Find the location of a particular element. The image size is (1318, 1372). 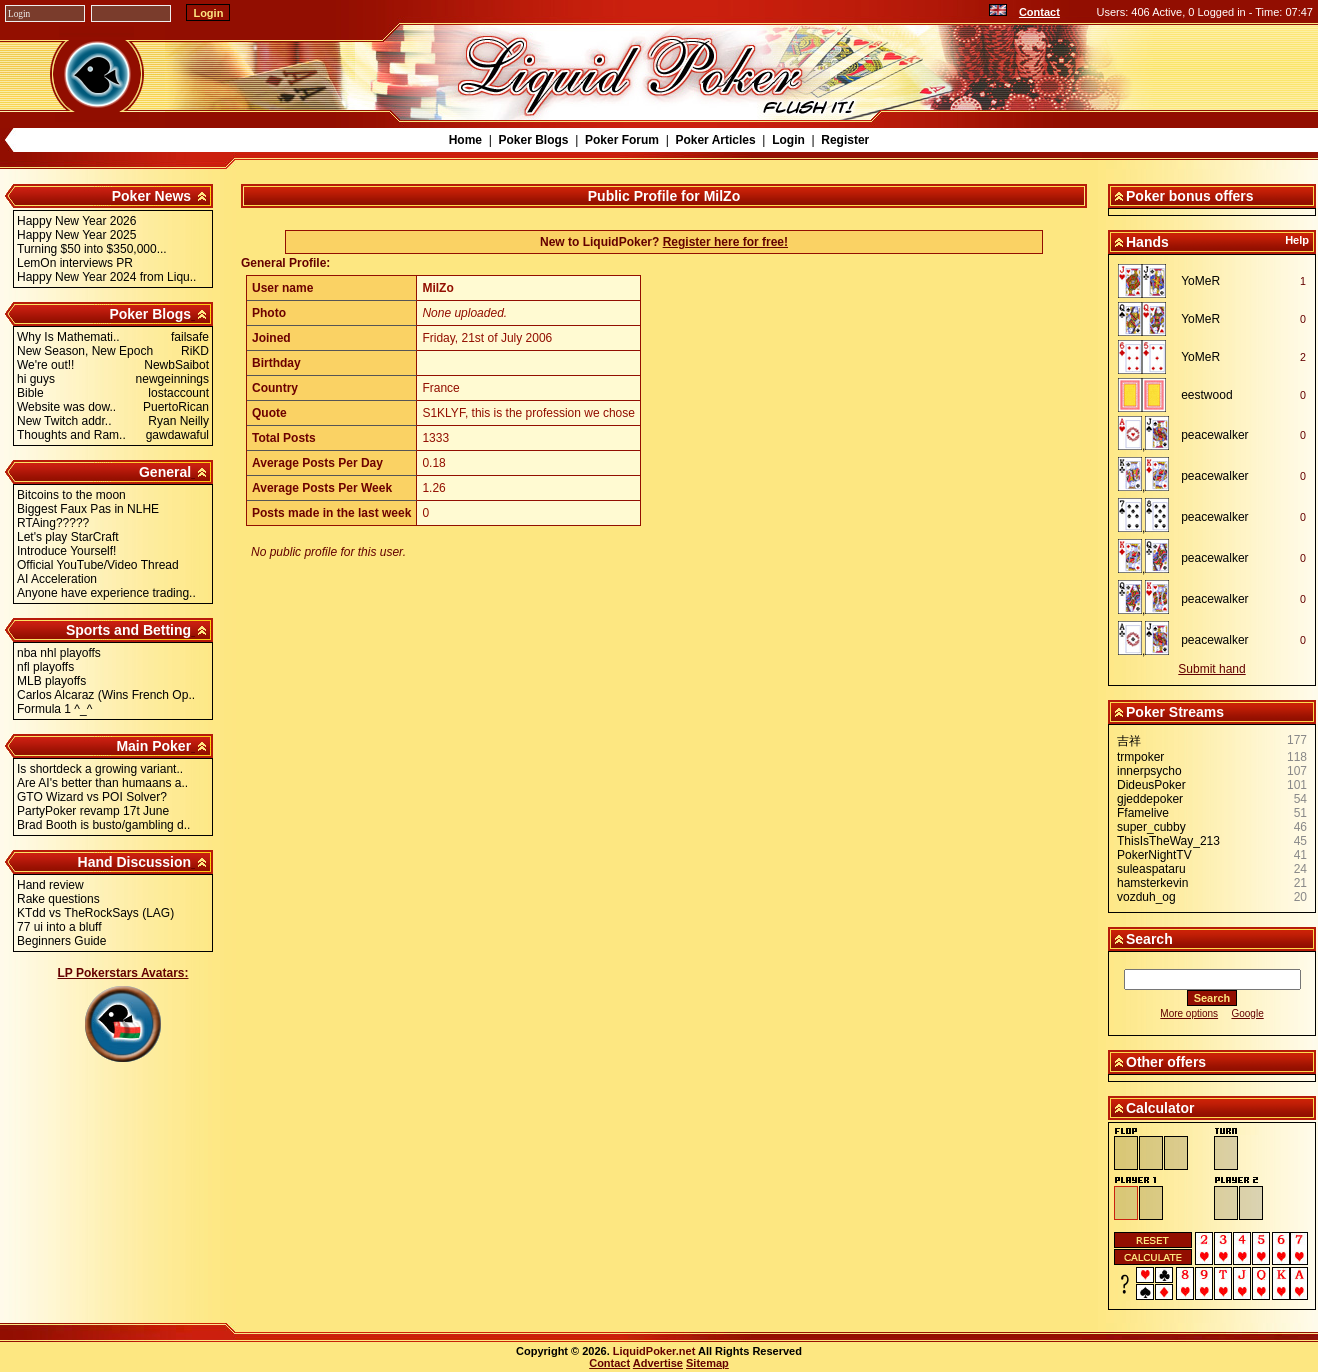

Poker bonus offers is located at coordinates (1190, 196).